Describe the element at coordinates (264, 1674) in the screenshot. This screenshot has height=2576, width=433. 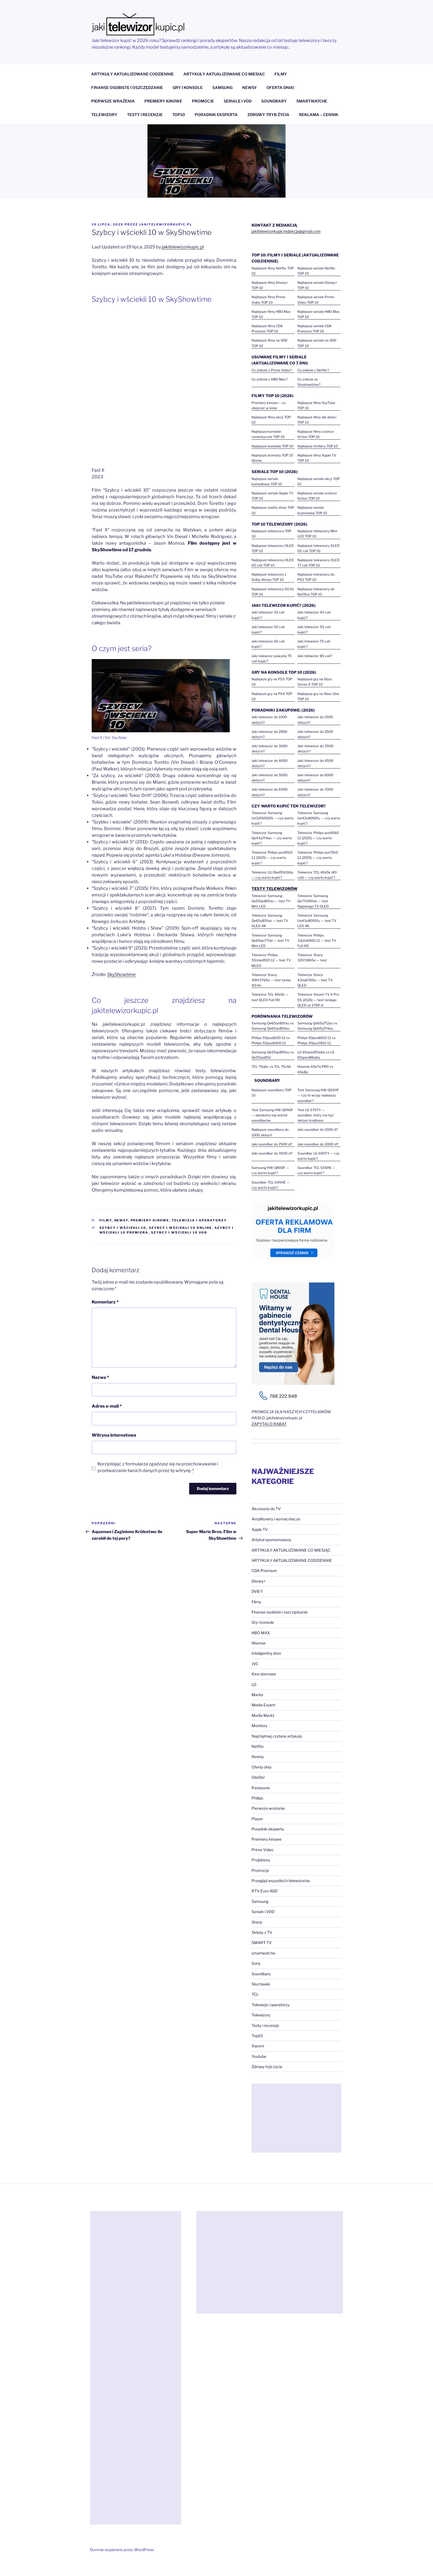
I see `Kino domowe` at that location.